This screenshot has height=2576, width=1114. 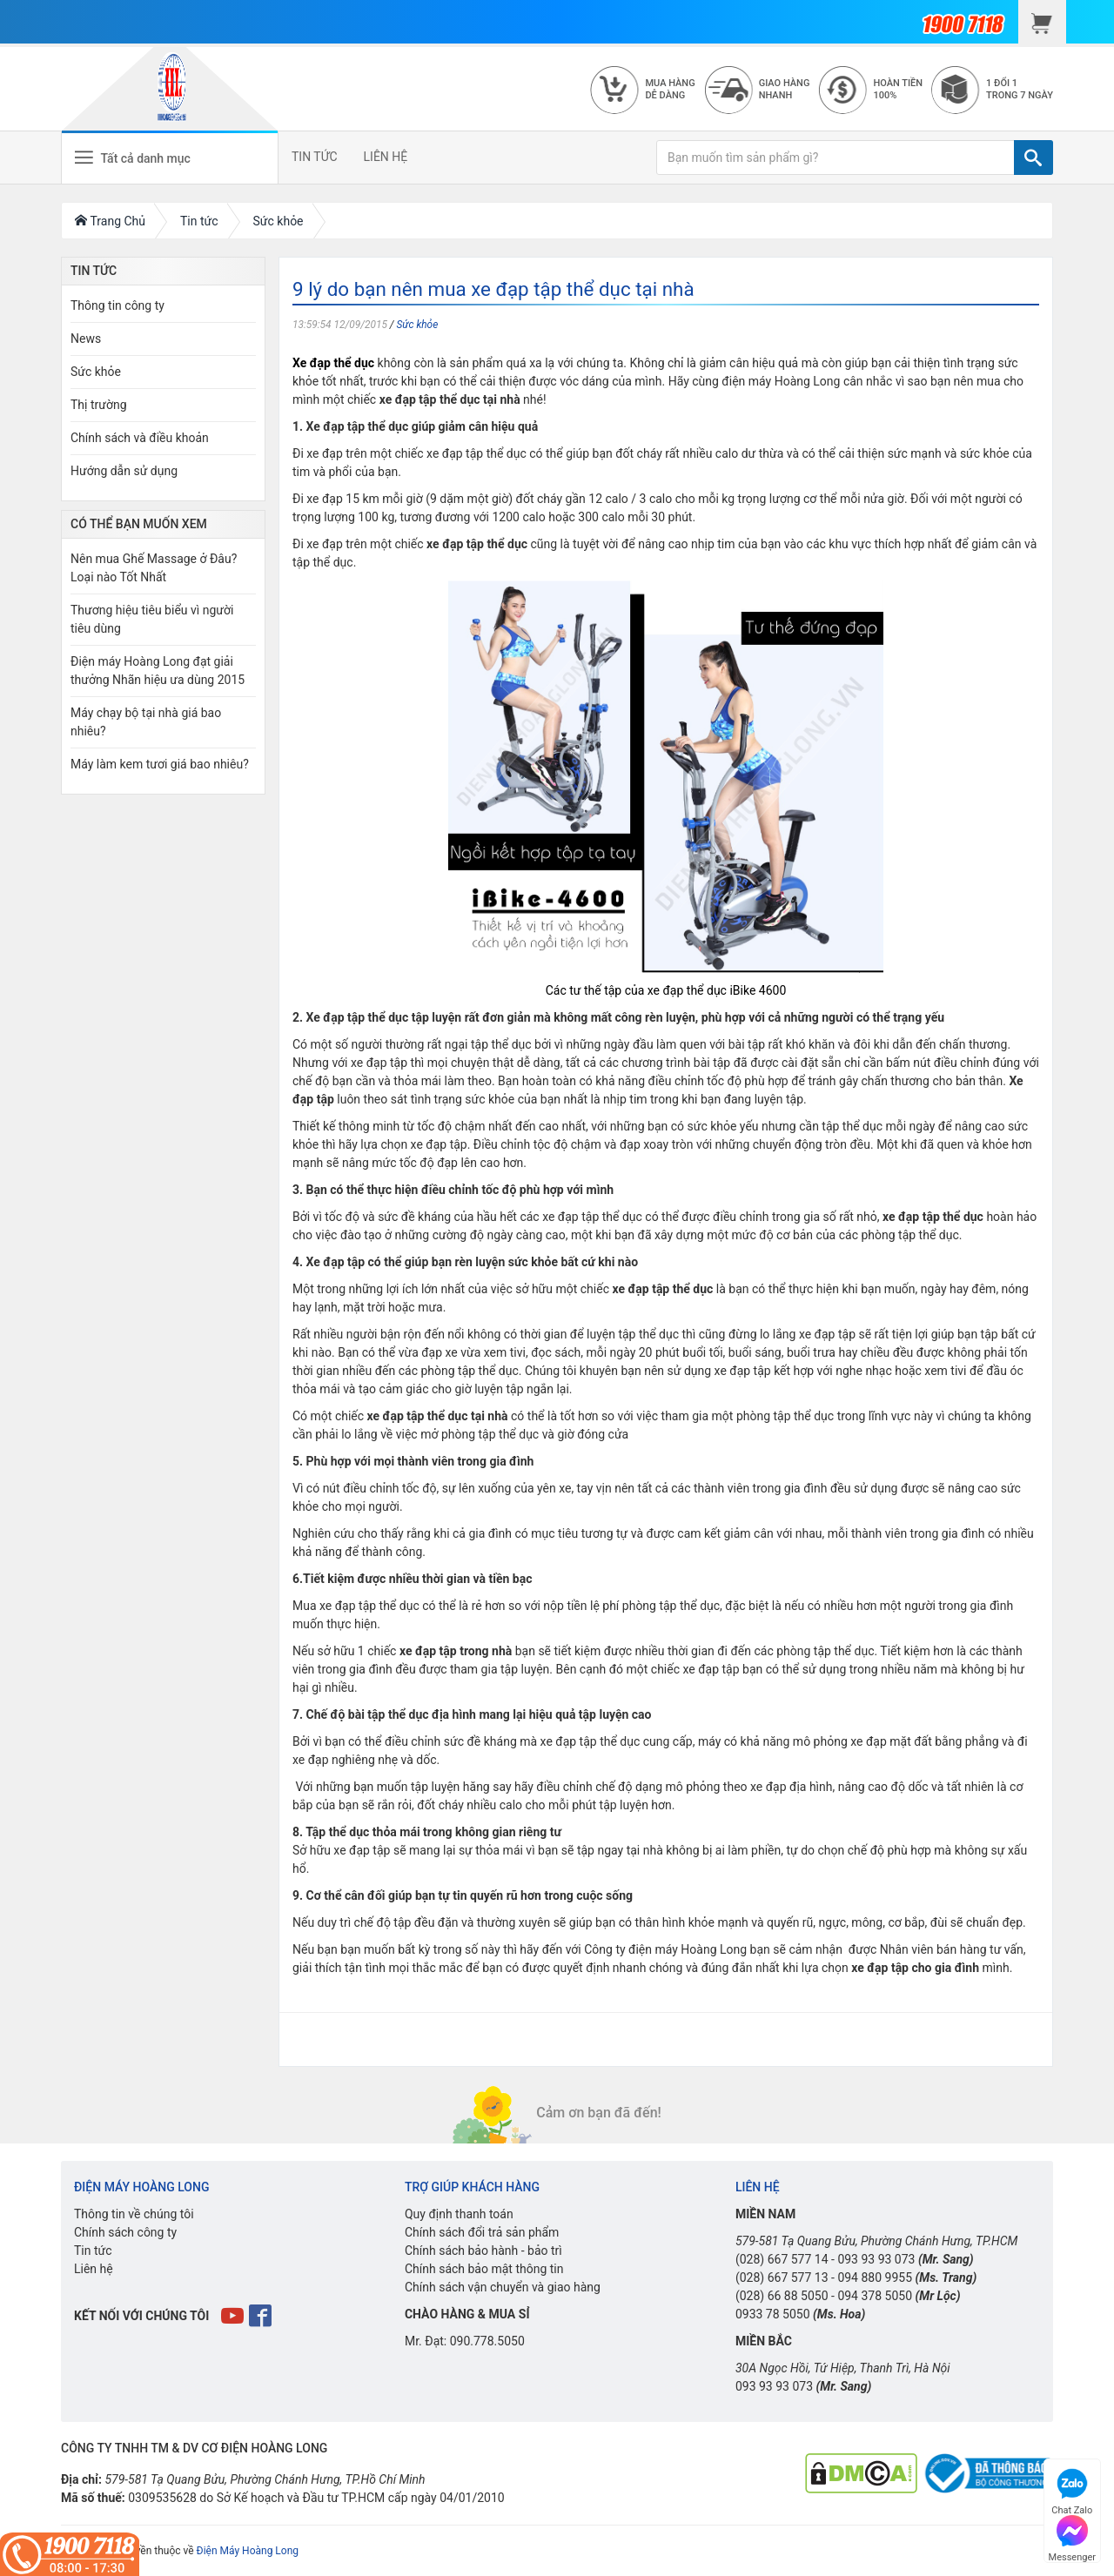 I want to click on Điện Máy Hoàng Long, so click(x=248, y=2551).